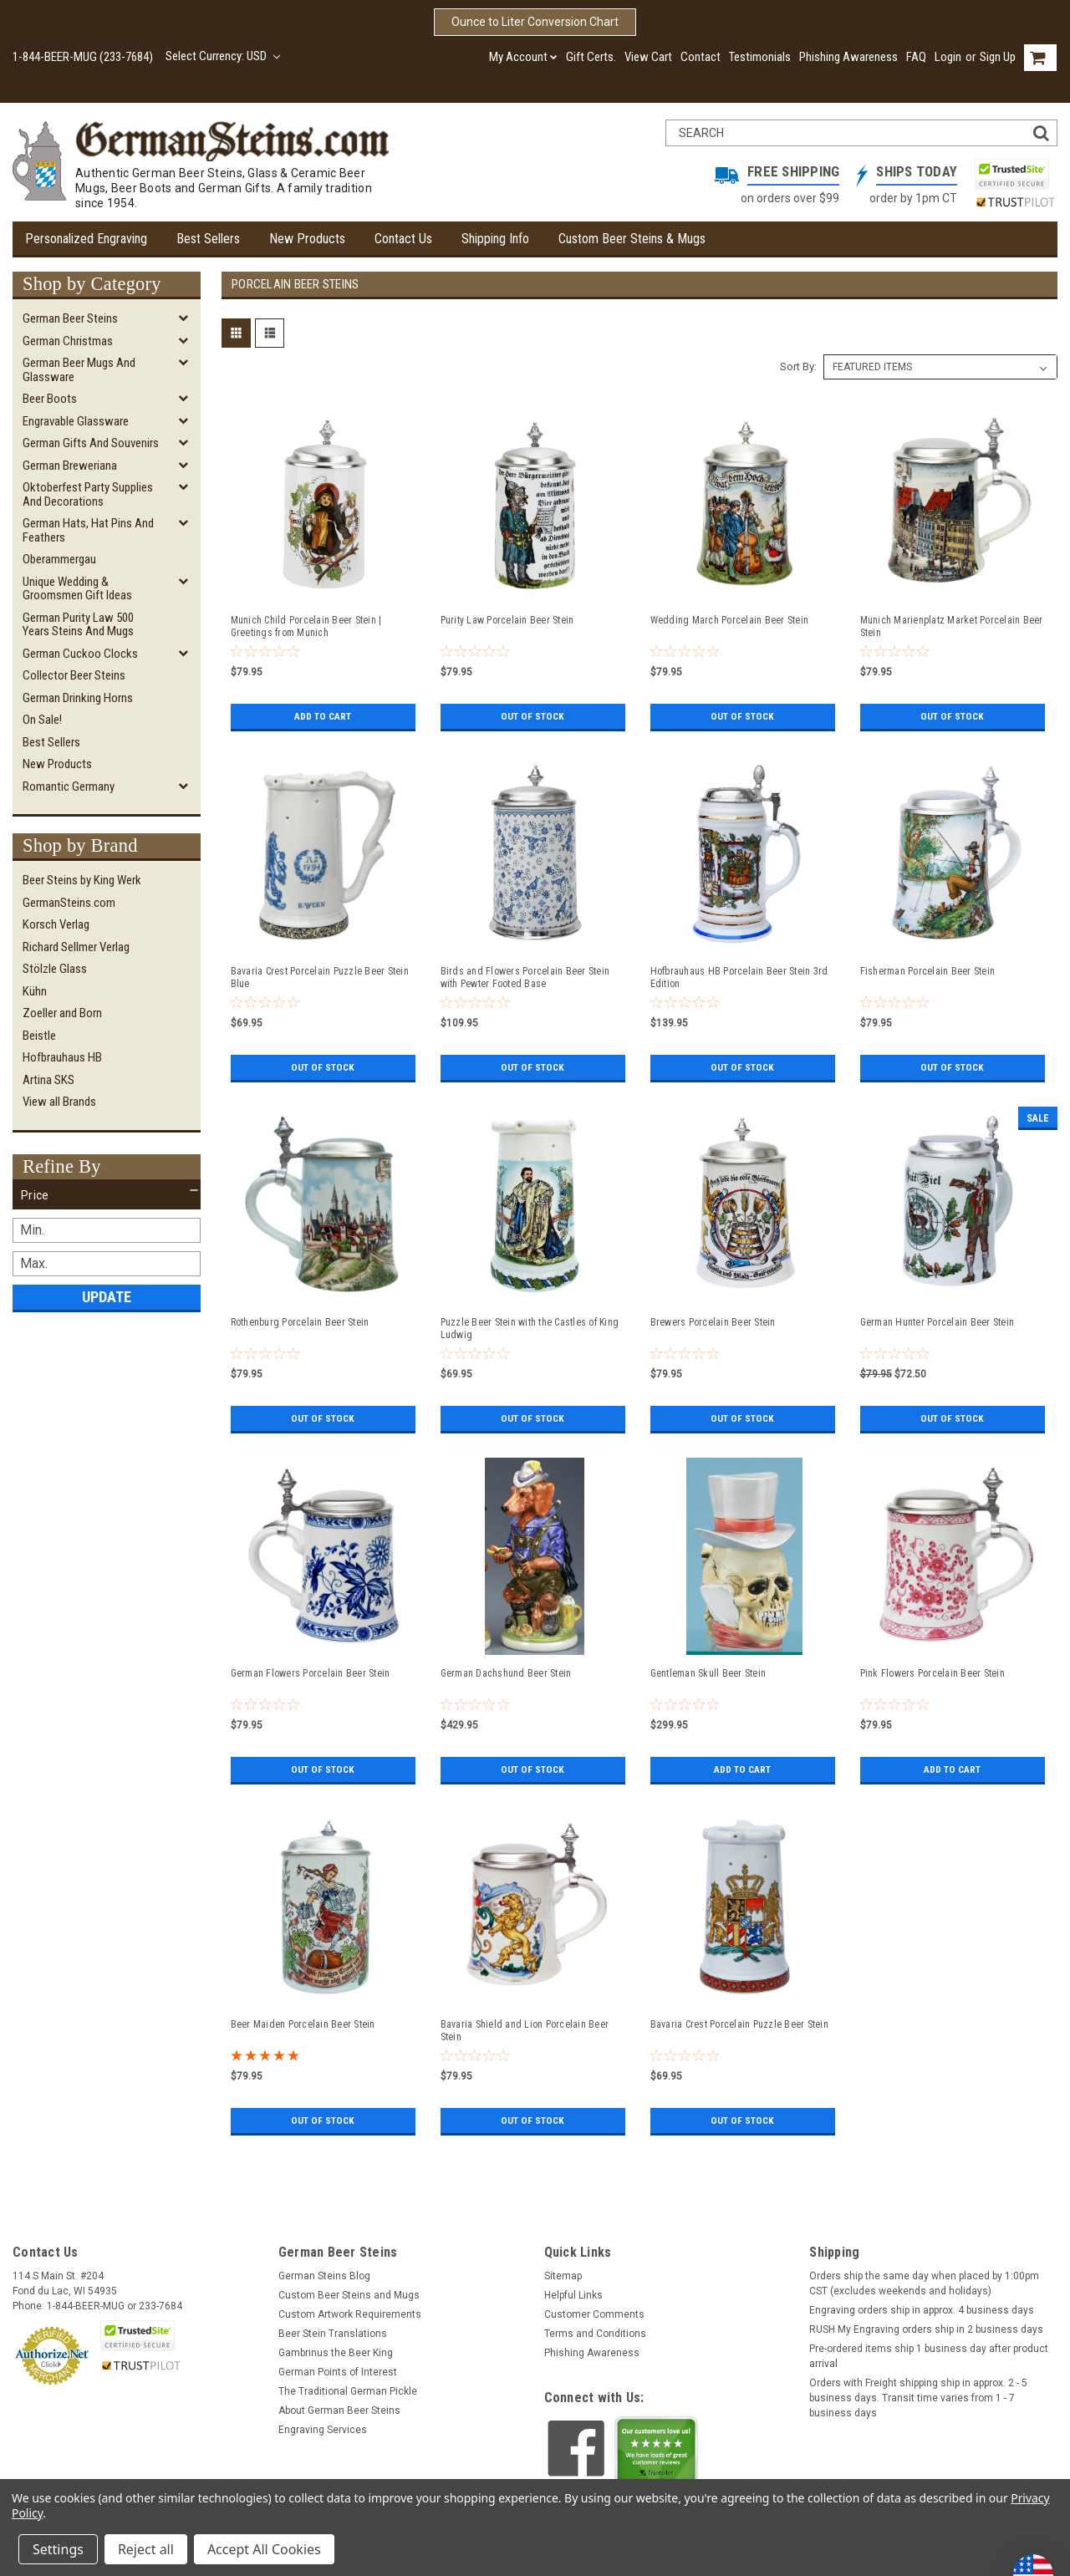 The height and width of the screenshot is (2576, 1070). I want to click on Testimonials, so click(760, 56).